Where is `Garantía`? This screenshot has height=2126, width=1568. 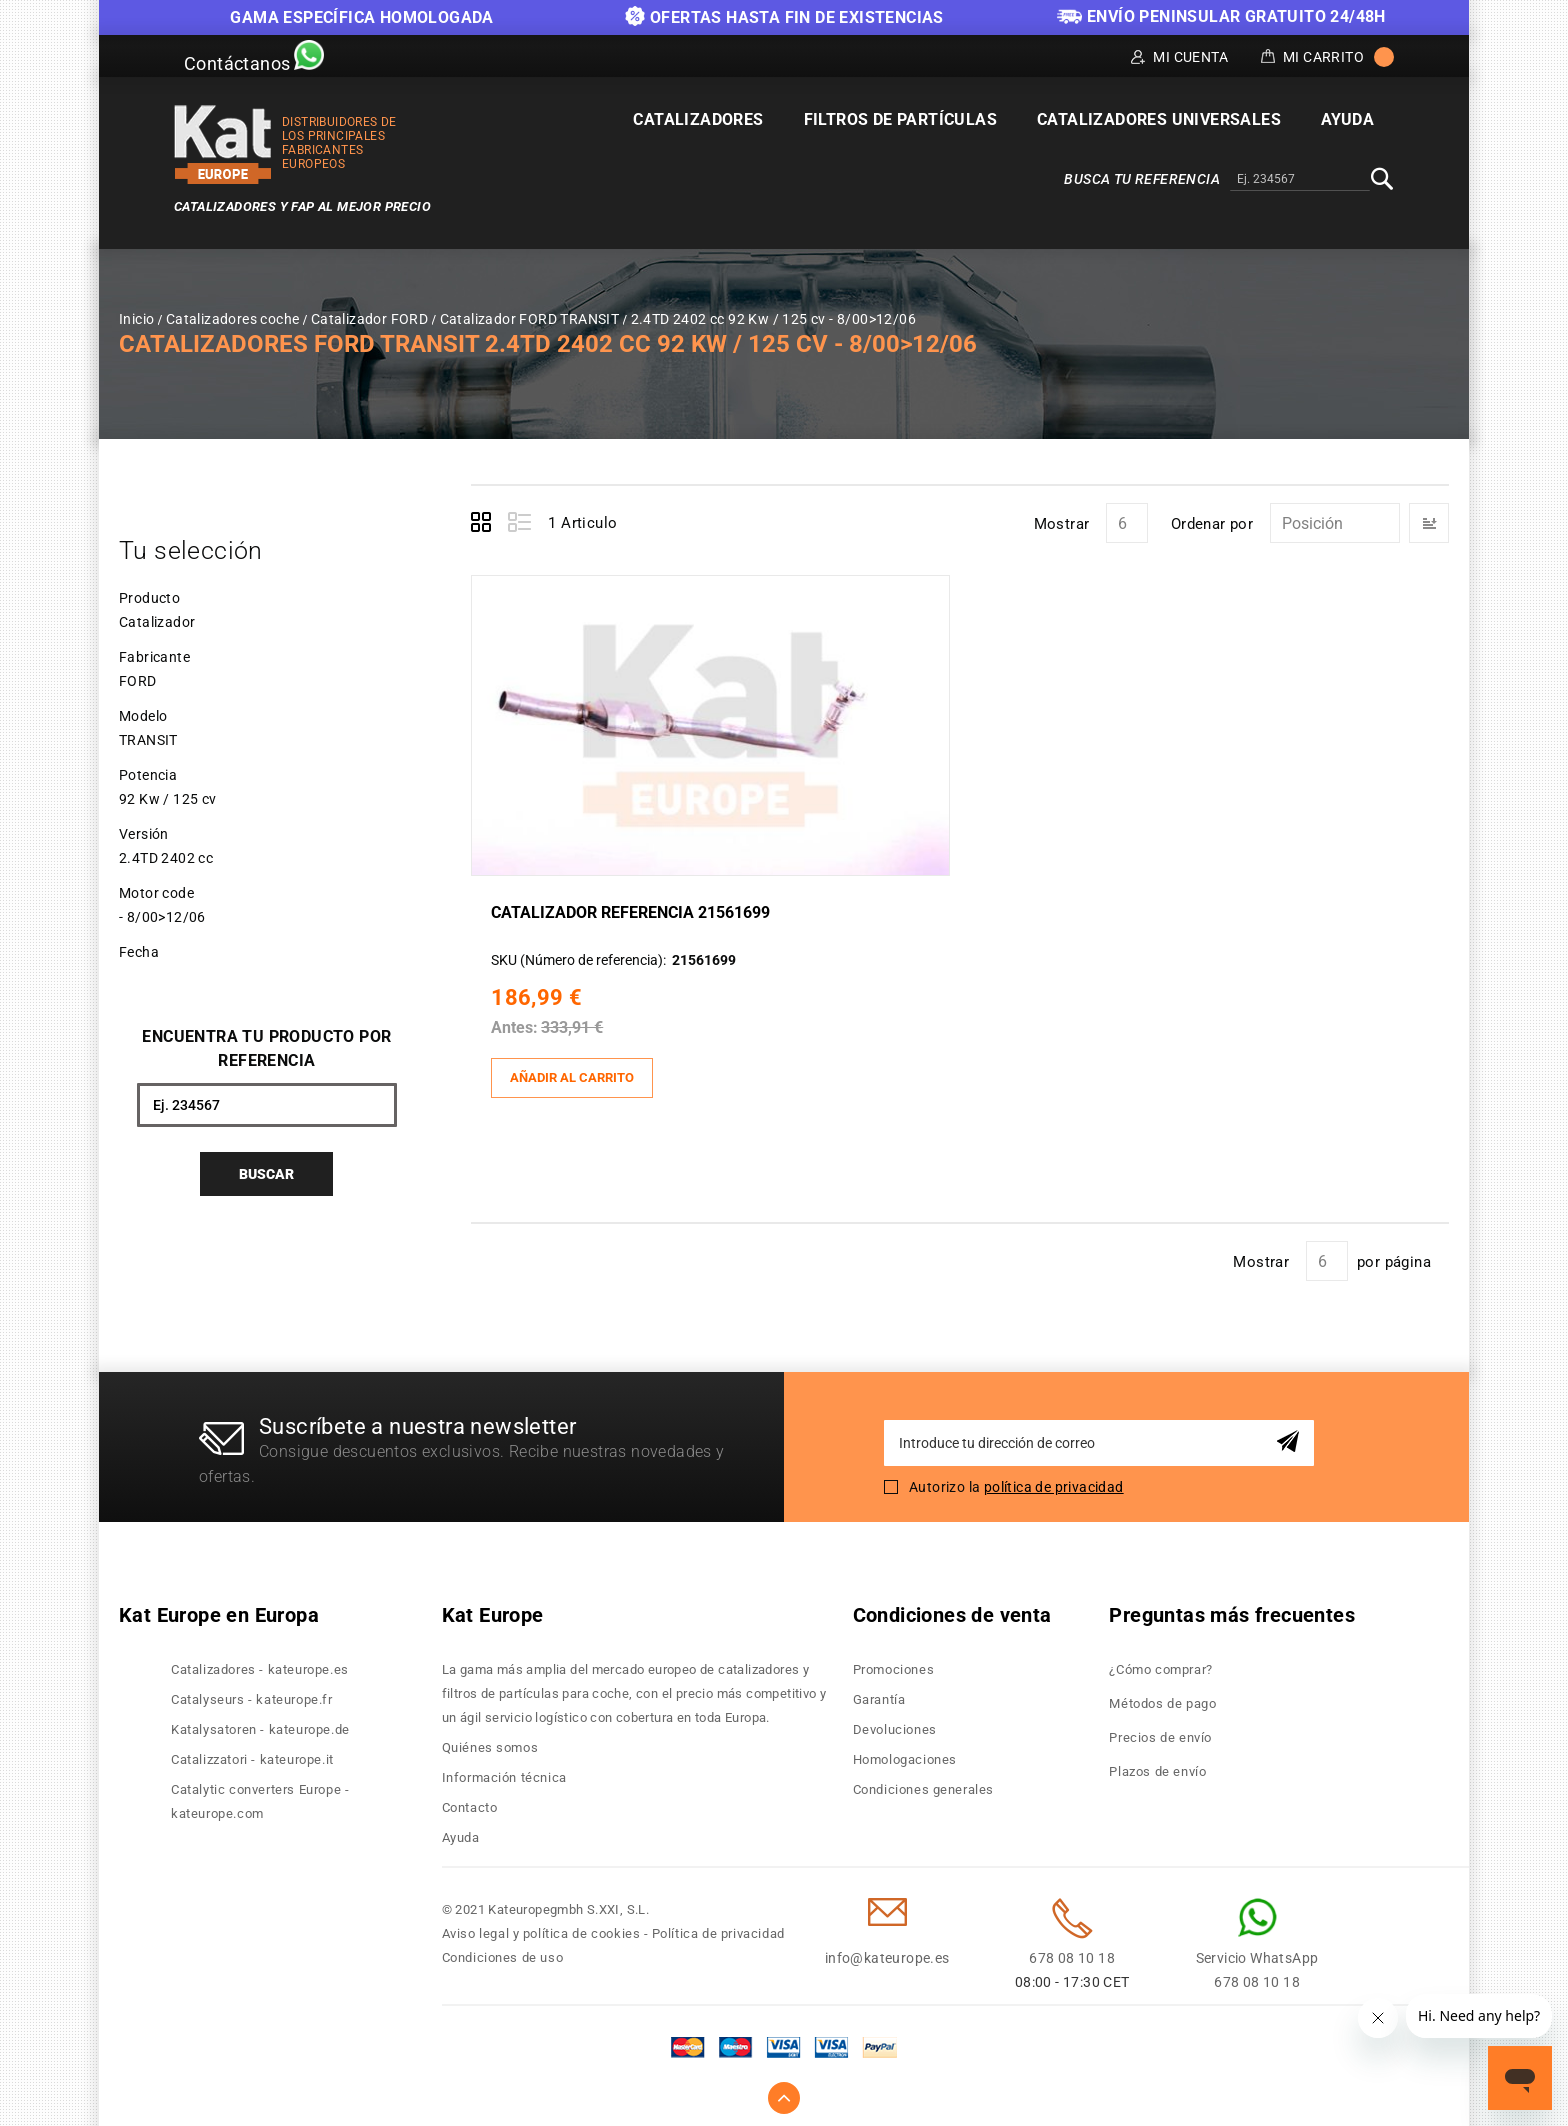
Garantía is located at coordinates (879, 1694).